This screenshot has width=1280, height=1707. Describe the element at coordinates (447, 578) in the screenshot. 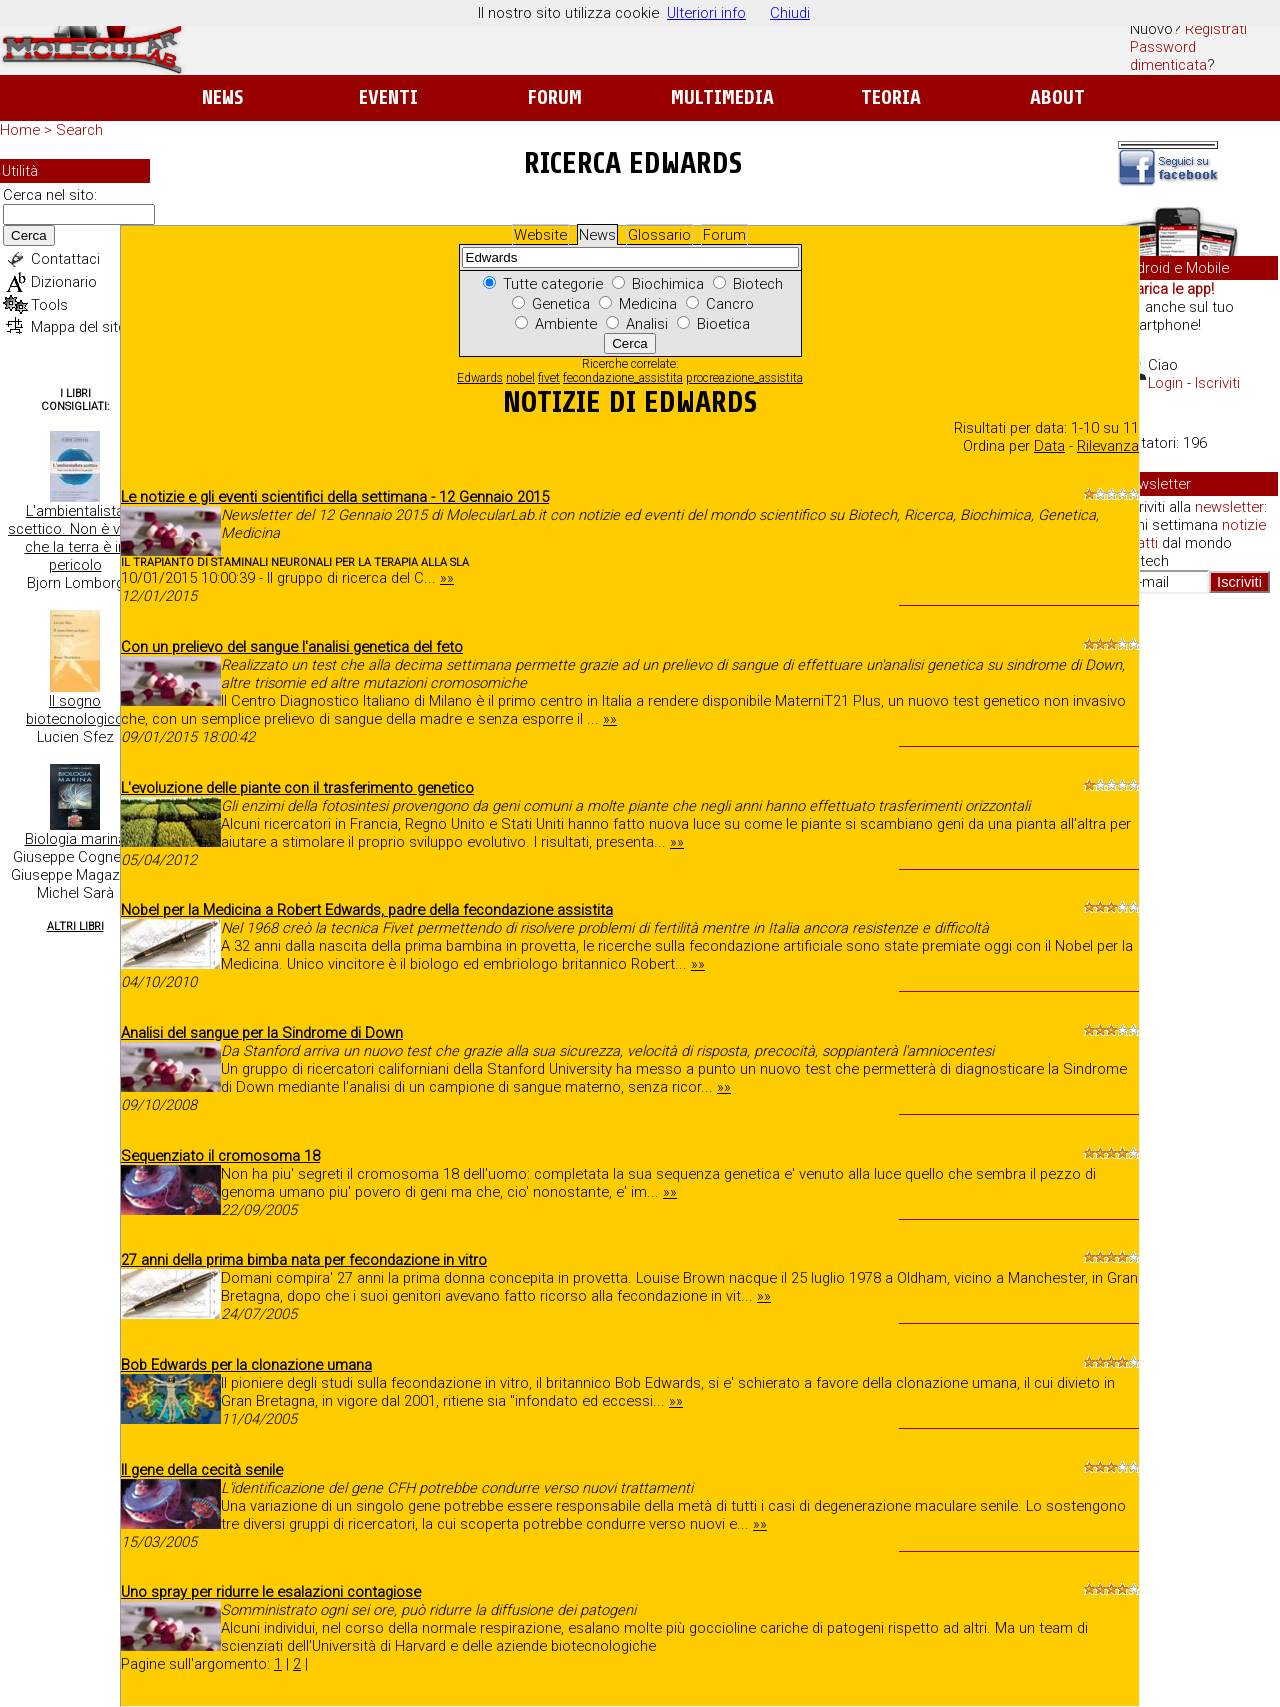

I see `»»` at that location.